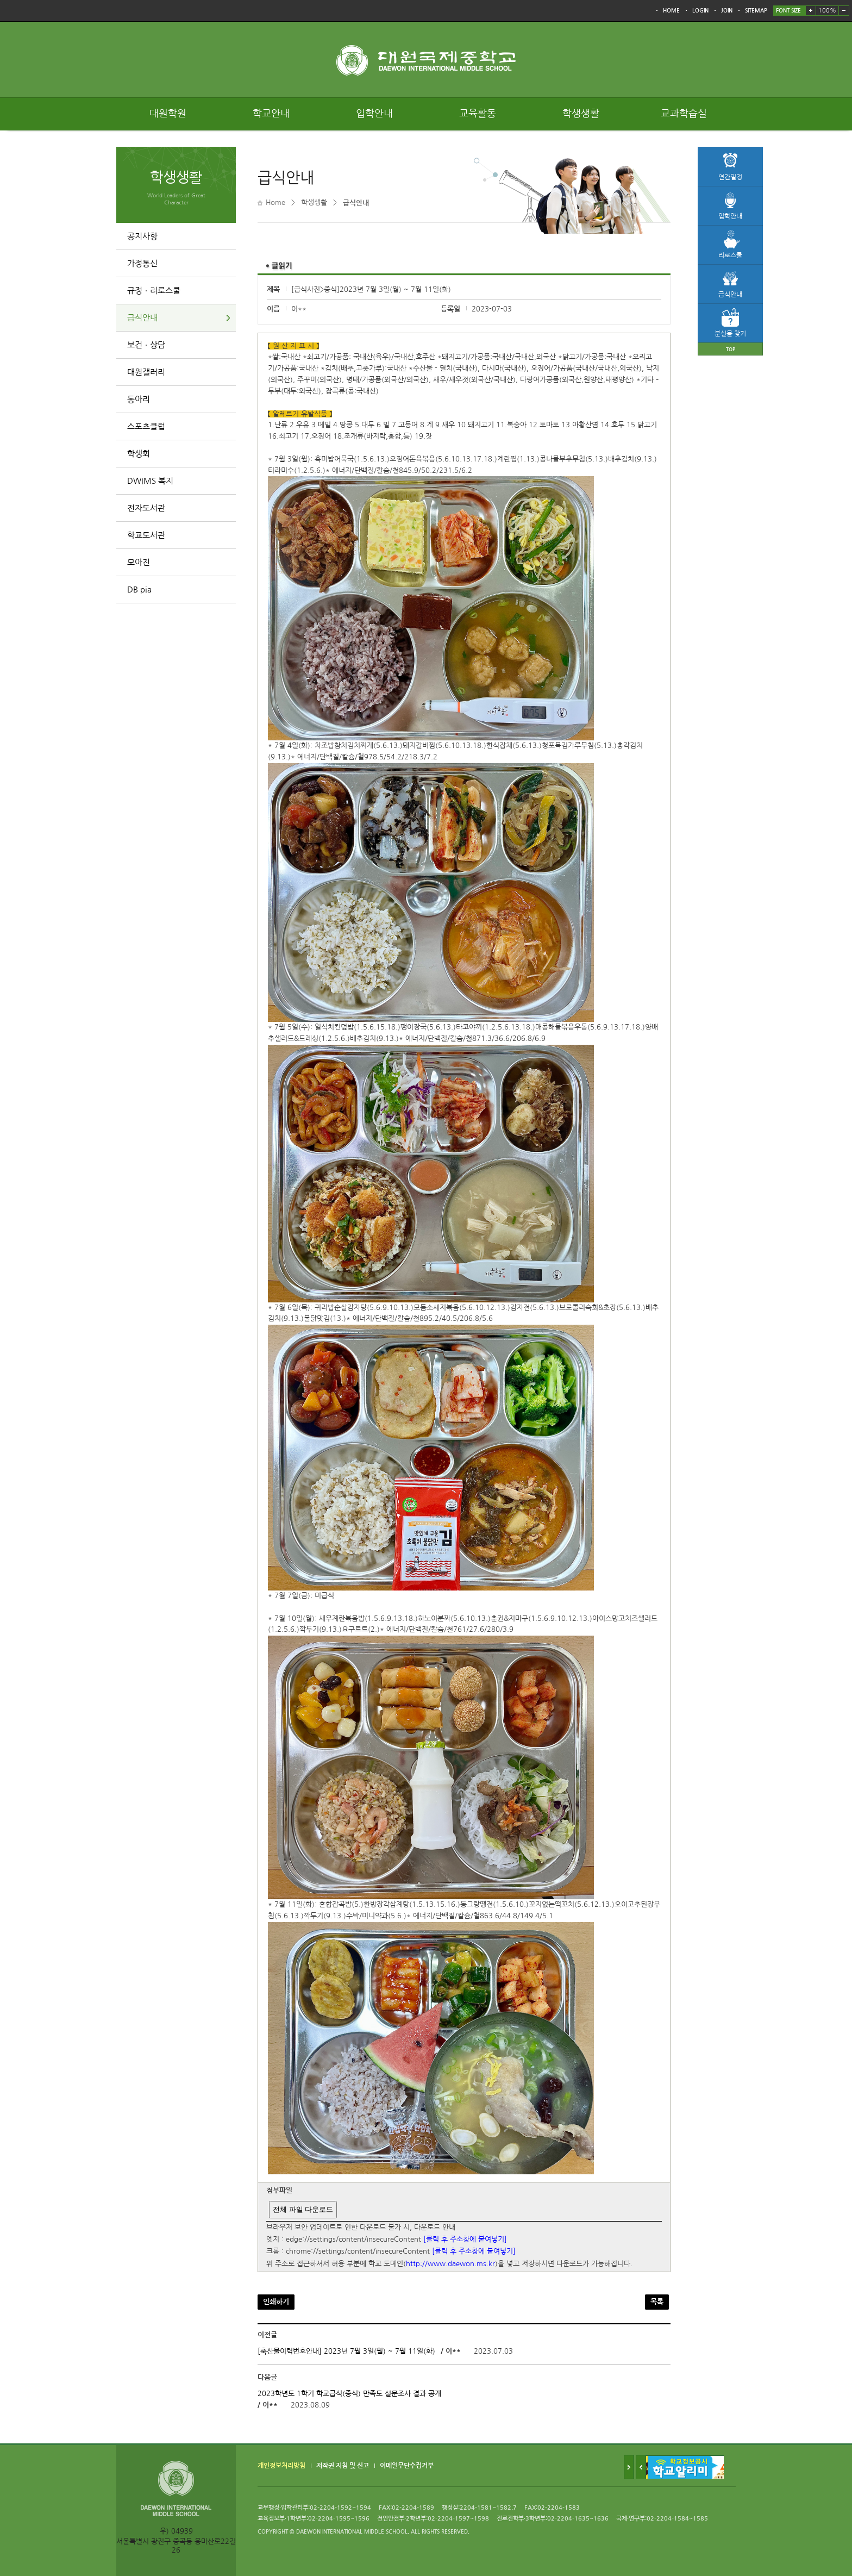 The width and height of the screenshot is (852, 2576). What do you see at coordinates (138, 562) in the screenshot?
I see `모아진` at bounding box center [138, 562].